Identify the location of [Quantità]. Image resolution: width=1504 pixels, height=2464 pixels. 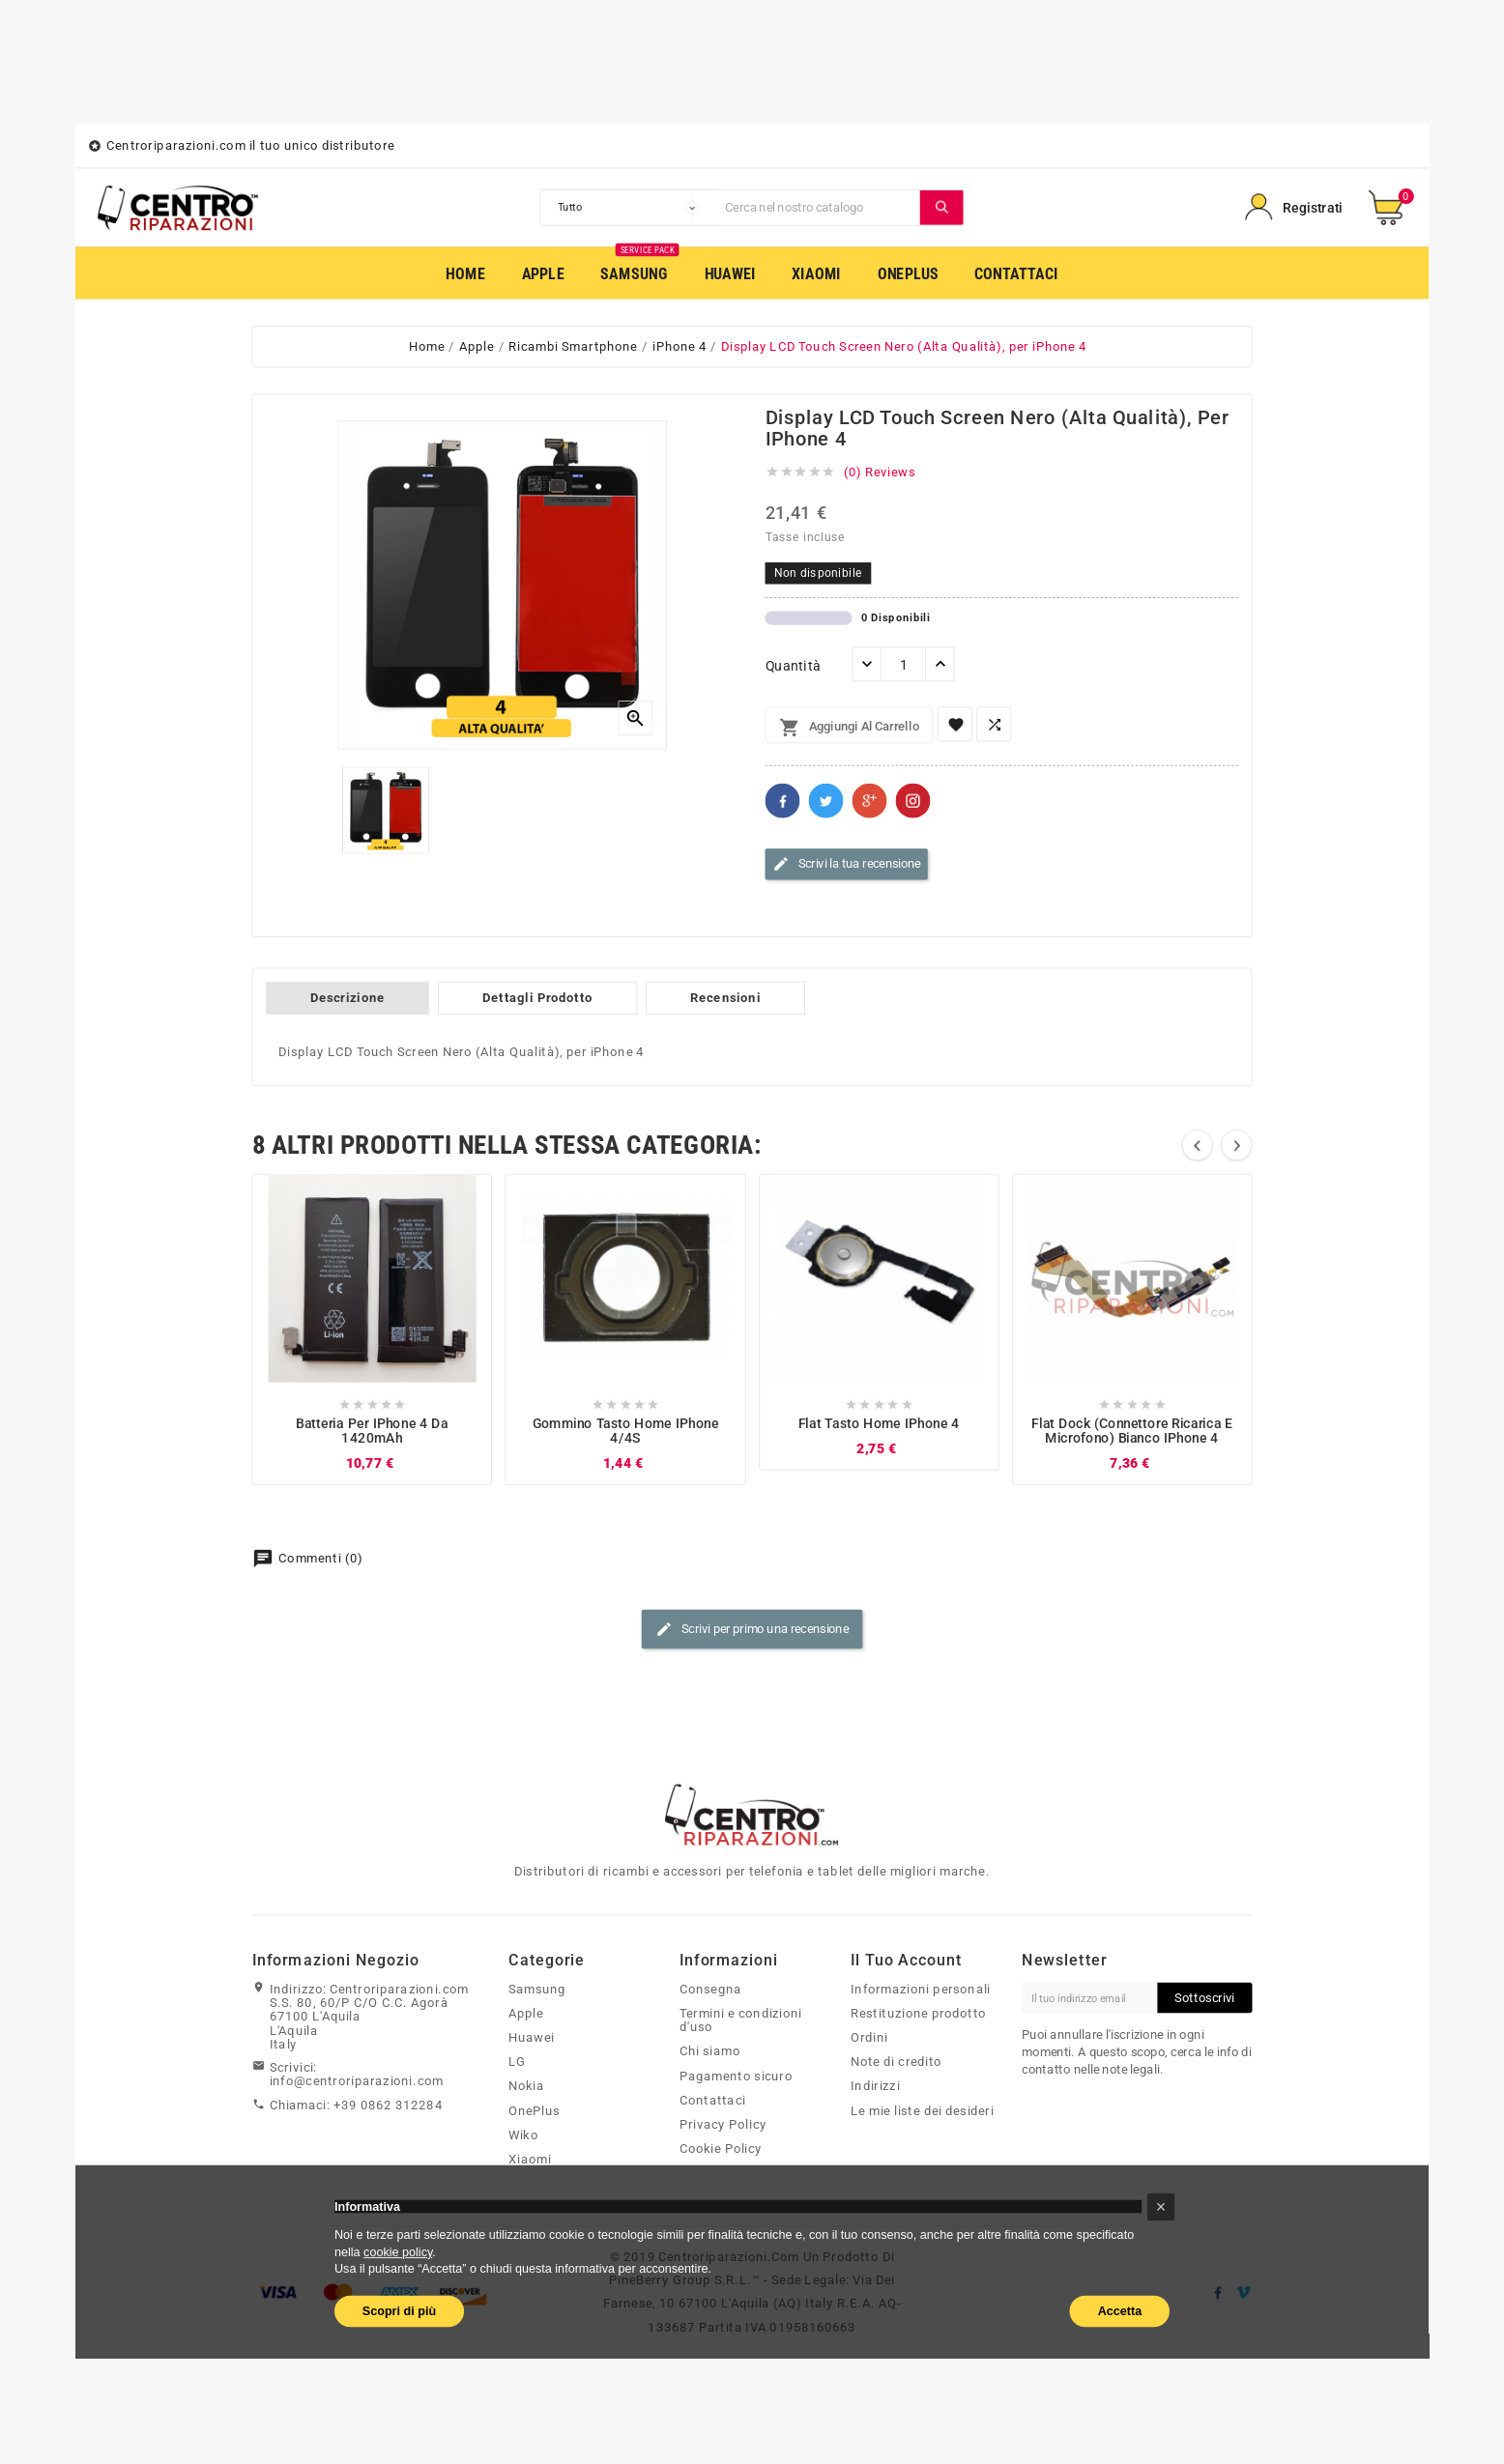
(903, 664).